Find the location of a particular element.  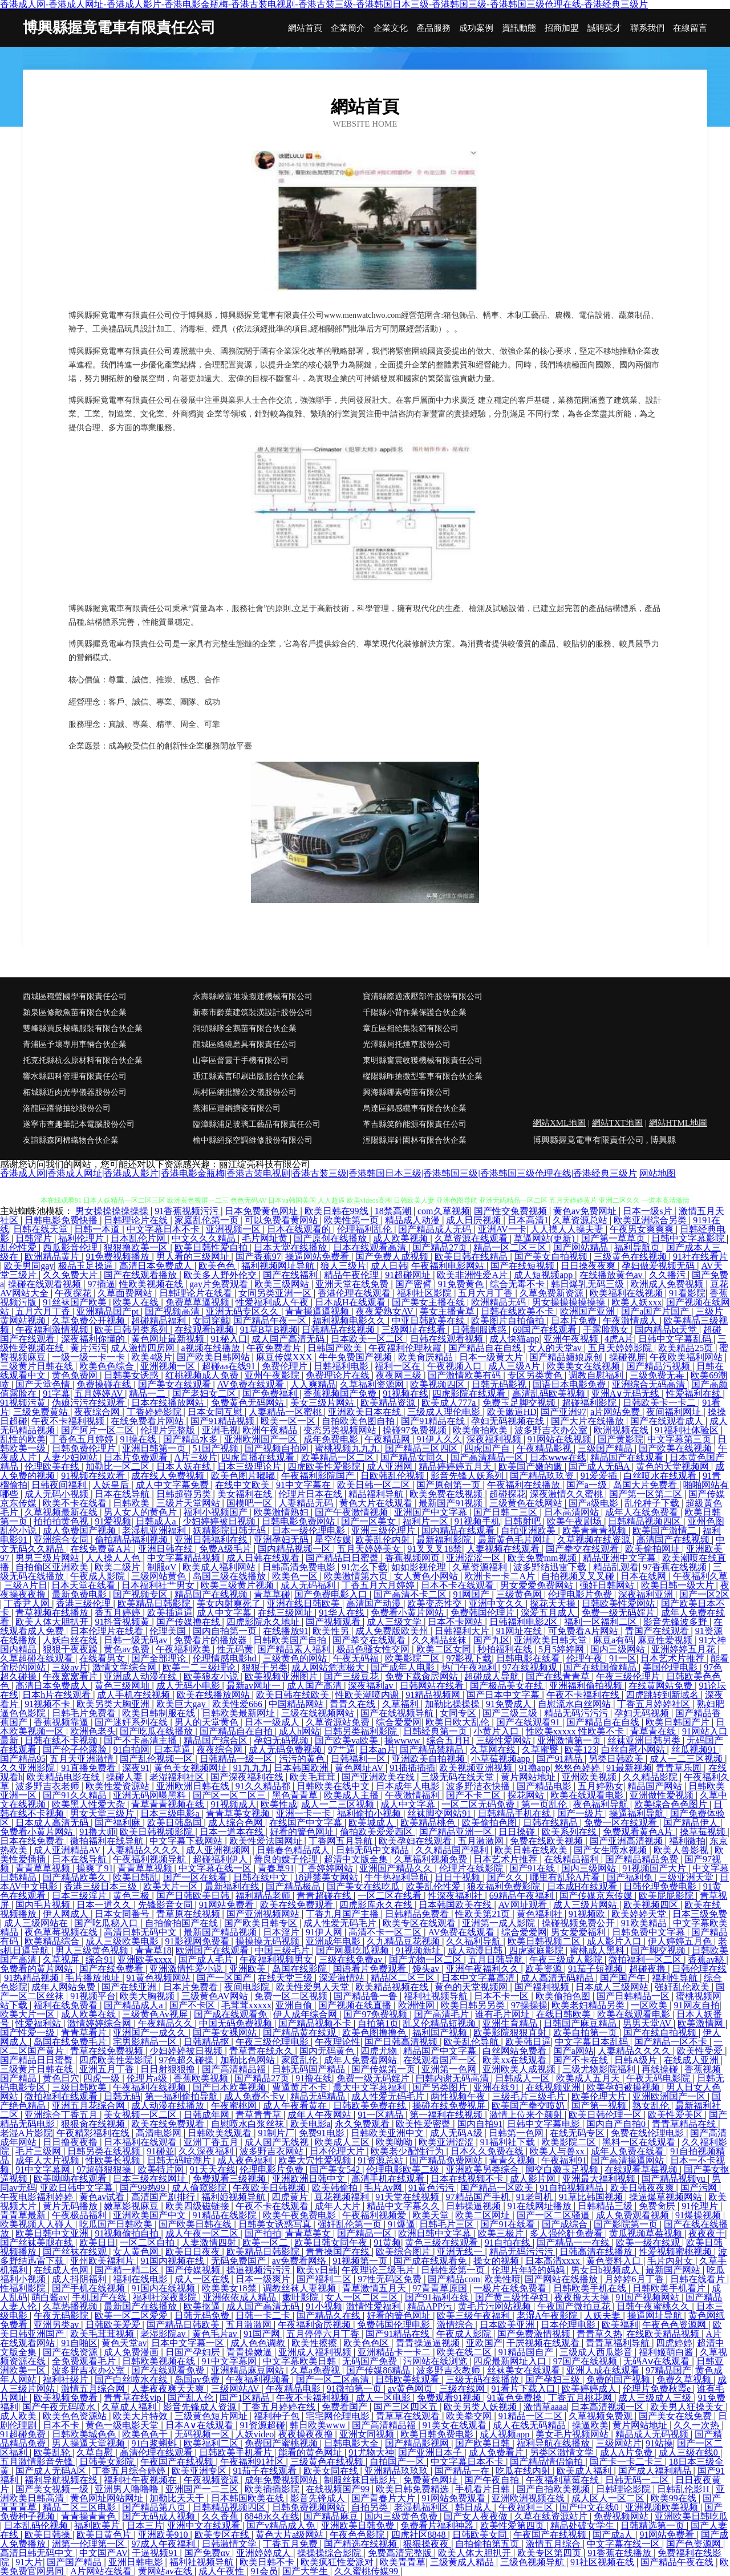

免费久草视频 is located at coordinates (684, 2379).